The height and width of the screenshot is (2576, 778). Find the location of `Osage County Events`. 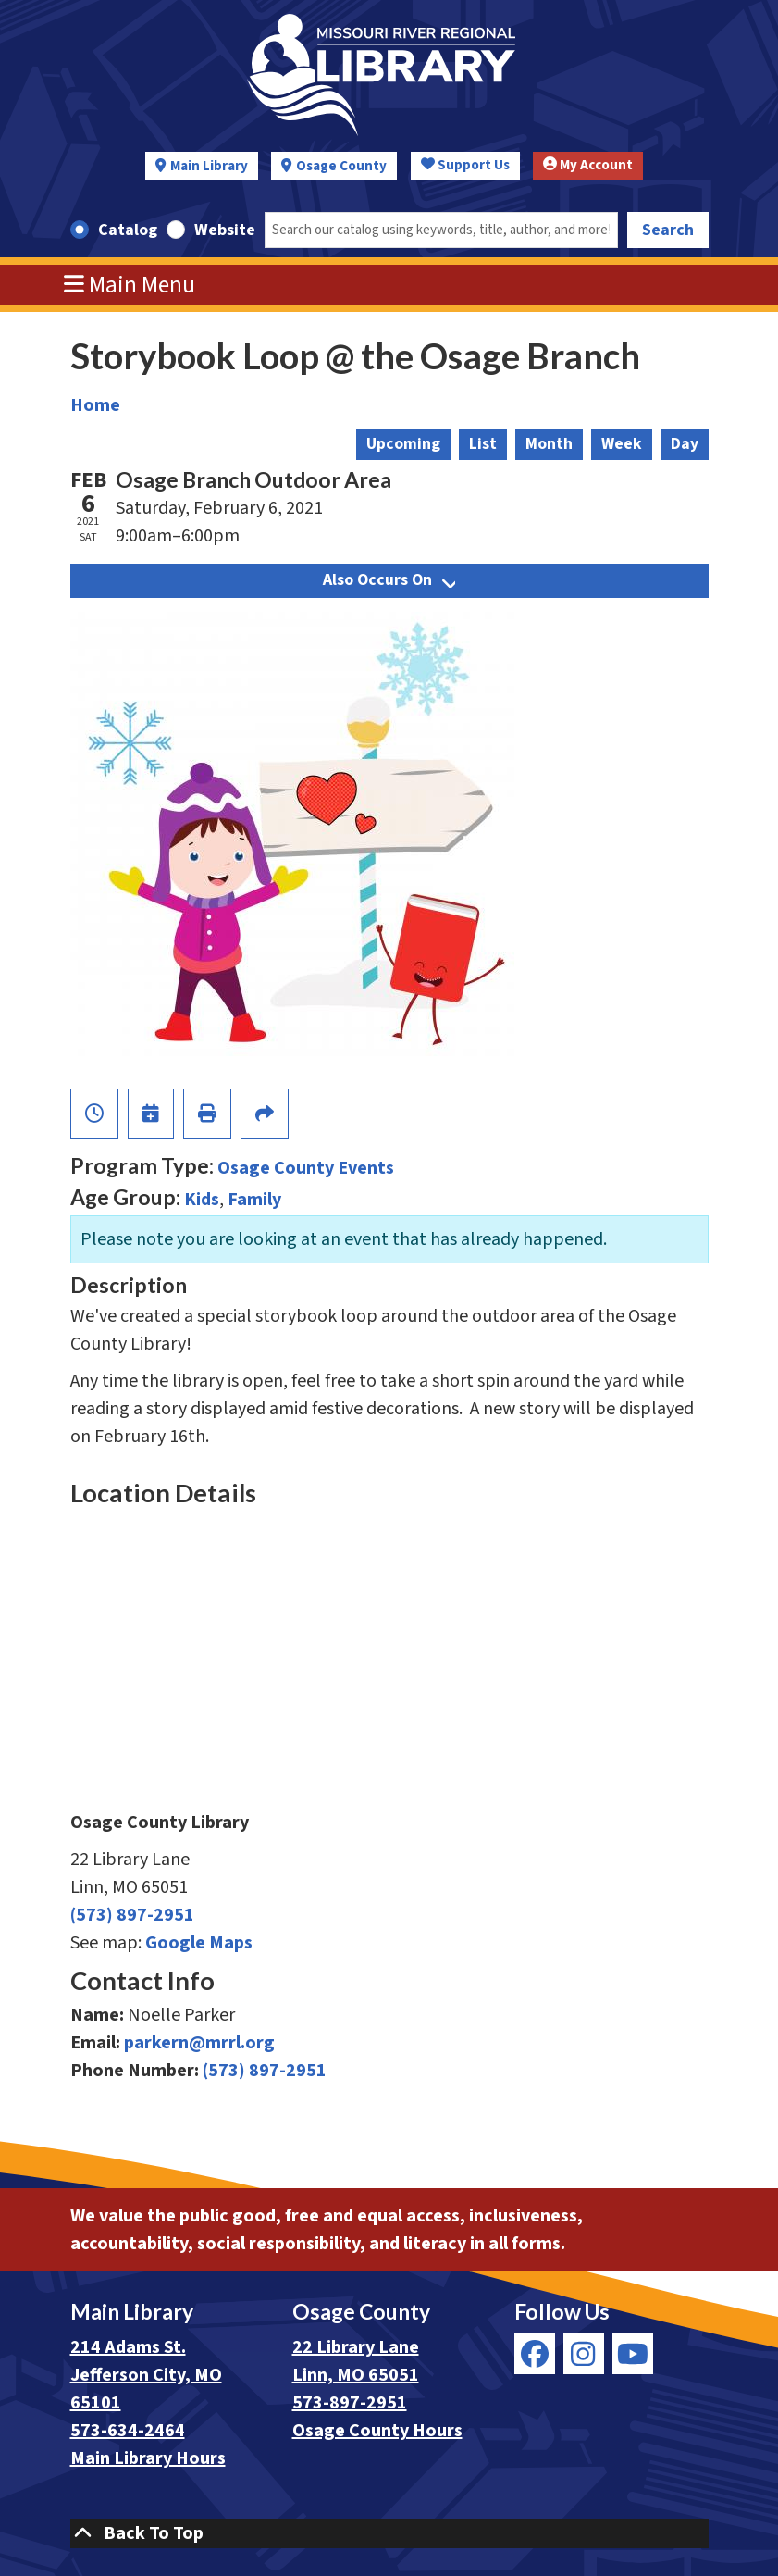

Osage County Events is located at coordinates (305, 1168).